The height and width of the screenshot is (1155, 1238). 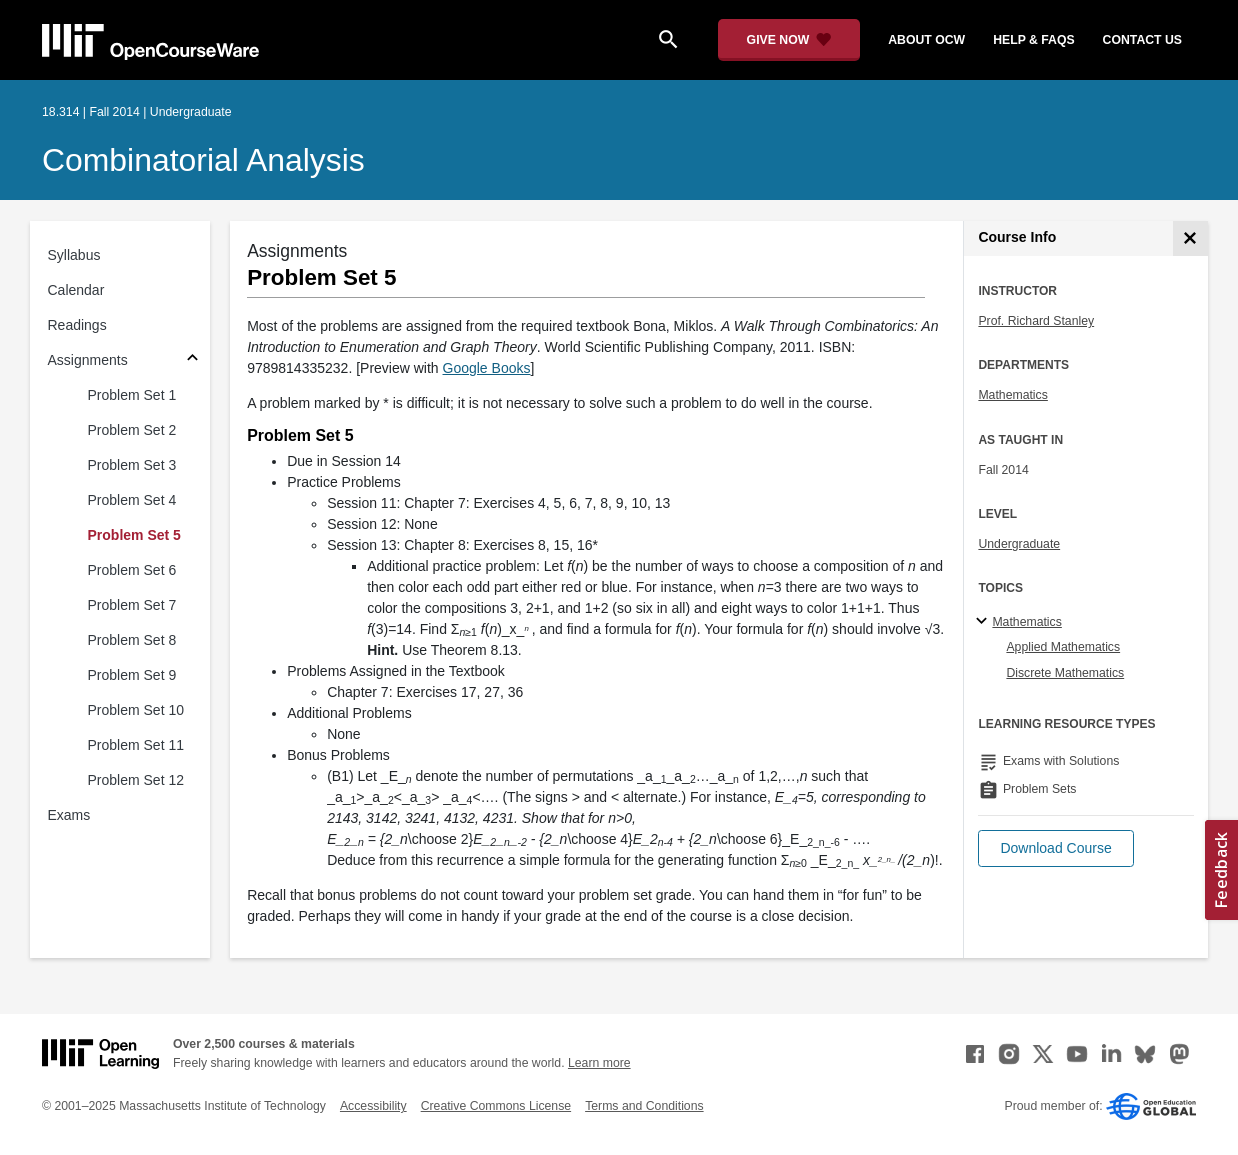 What do you see at coordinates (132, 395) in the screenshot?
I see `Problem Set 1` at bounding box center [132, 395].